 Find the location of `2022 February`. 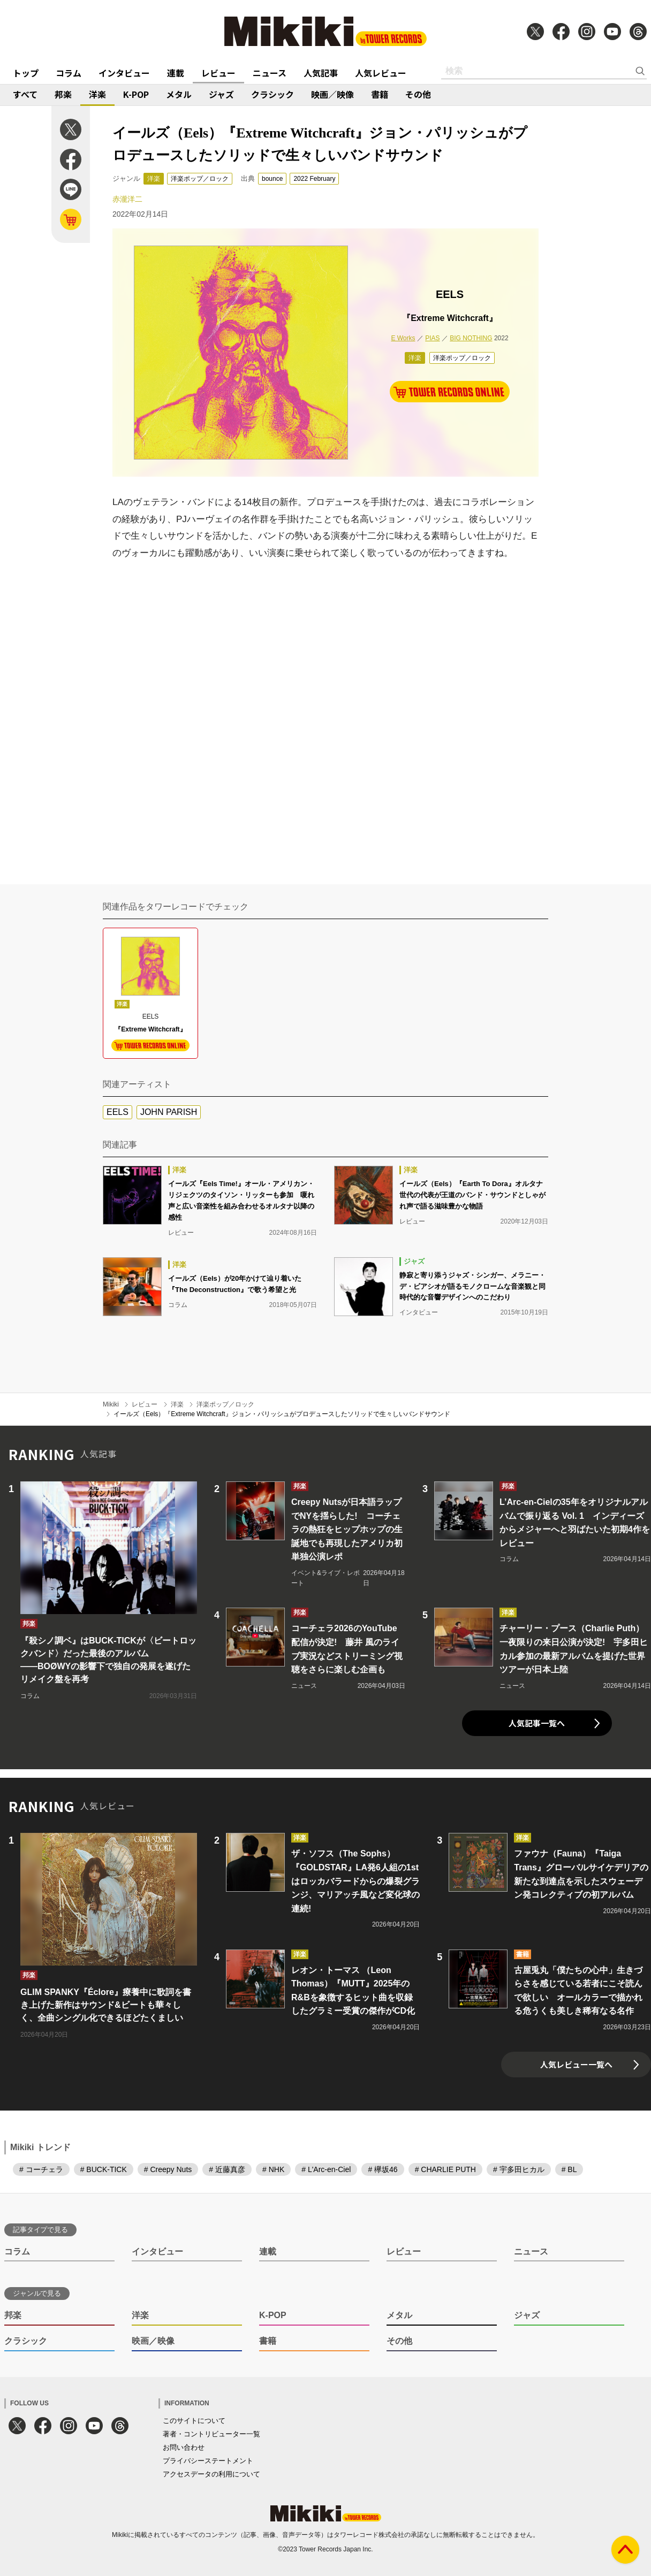

2022 February is located at coordinates (314, 178).